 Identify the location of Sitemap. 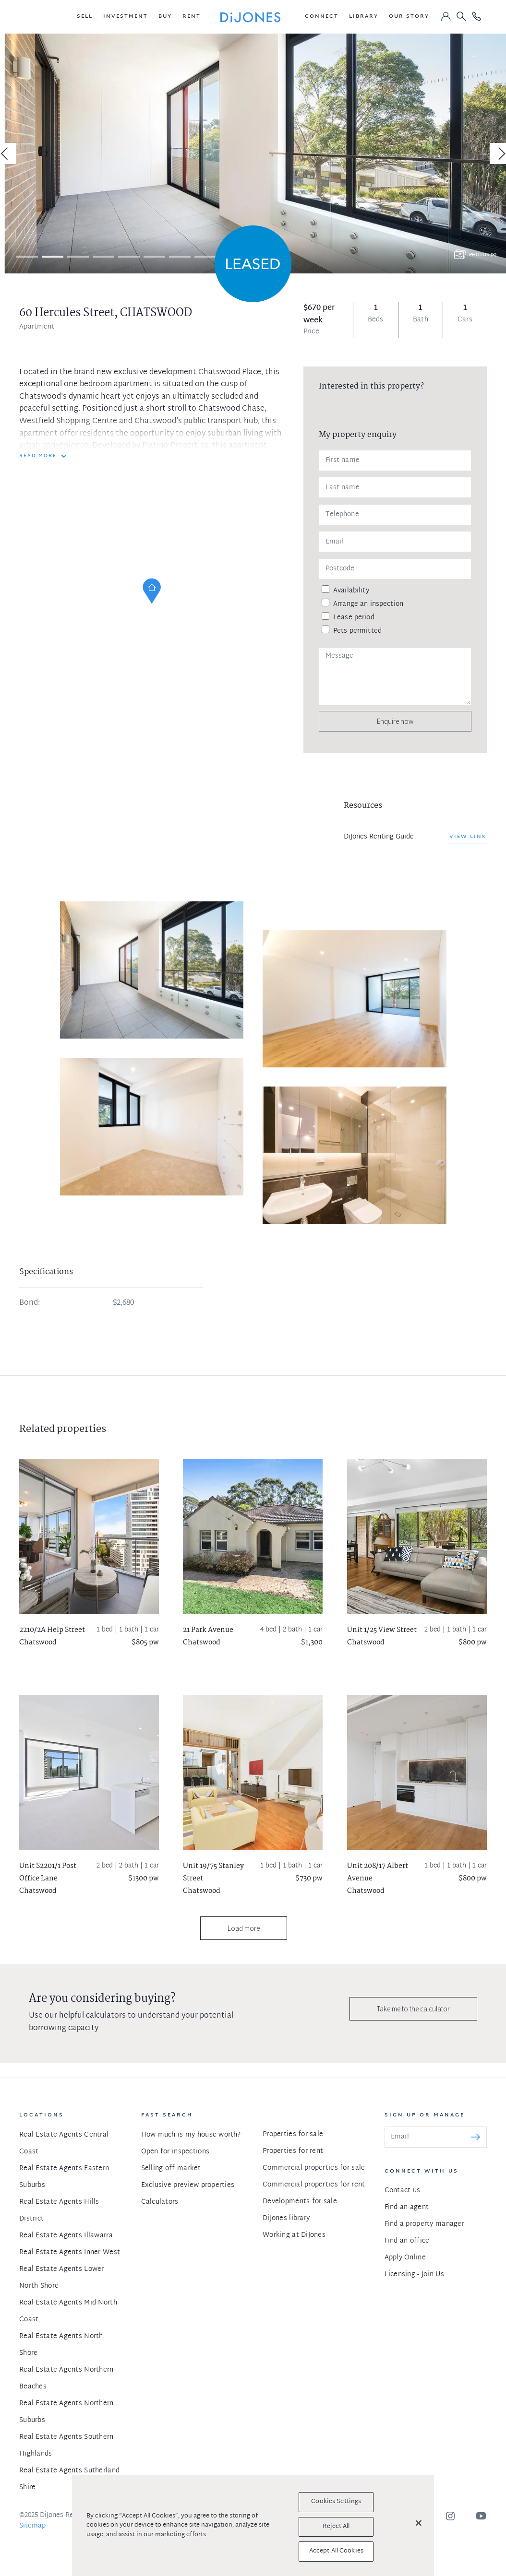
(32, 2526).